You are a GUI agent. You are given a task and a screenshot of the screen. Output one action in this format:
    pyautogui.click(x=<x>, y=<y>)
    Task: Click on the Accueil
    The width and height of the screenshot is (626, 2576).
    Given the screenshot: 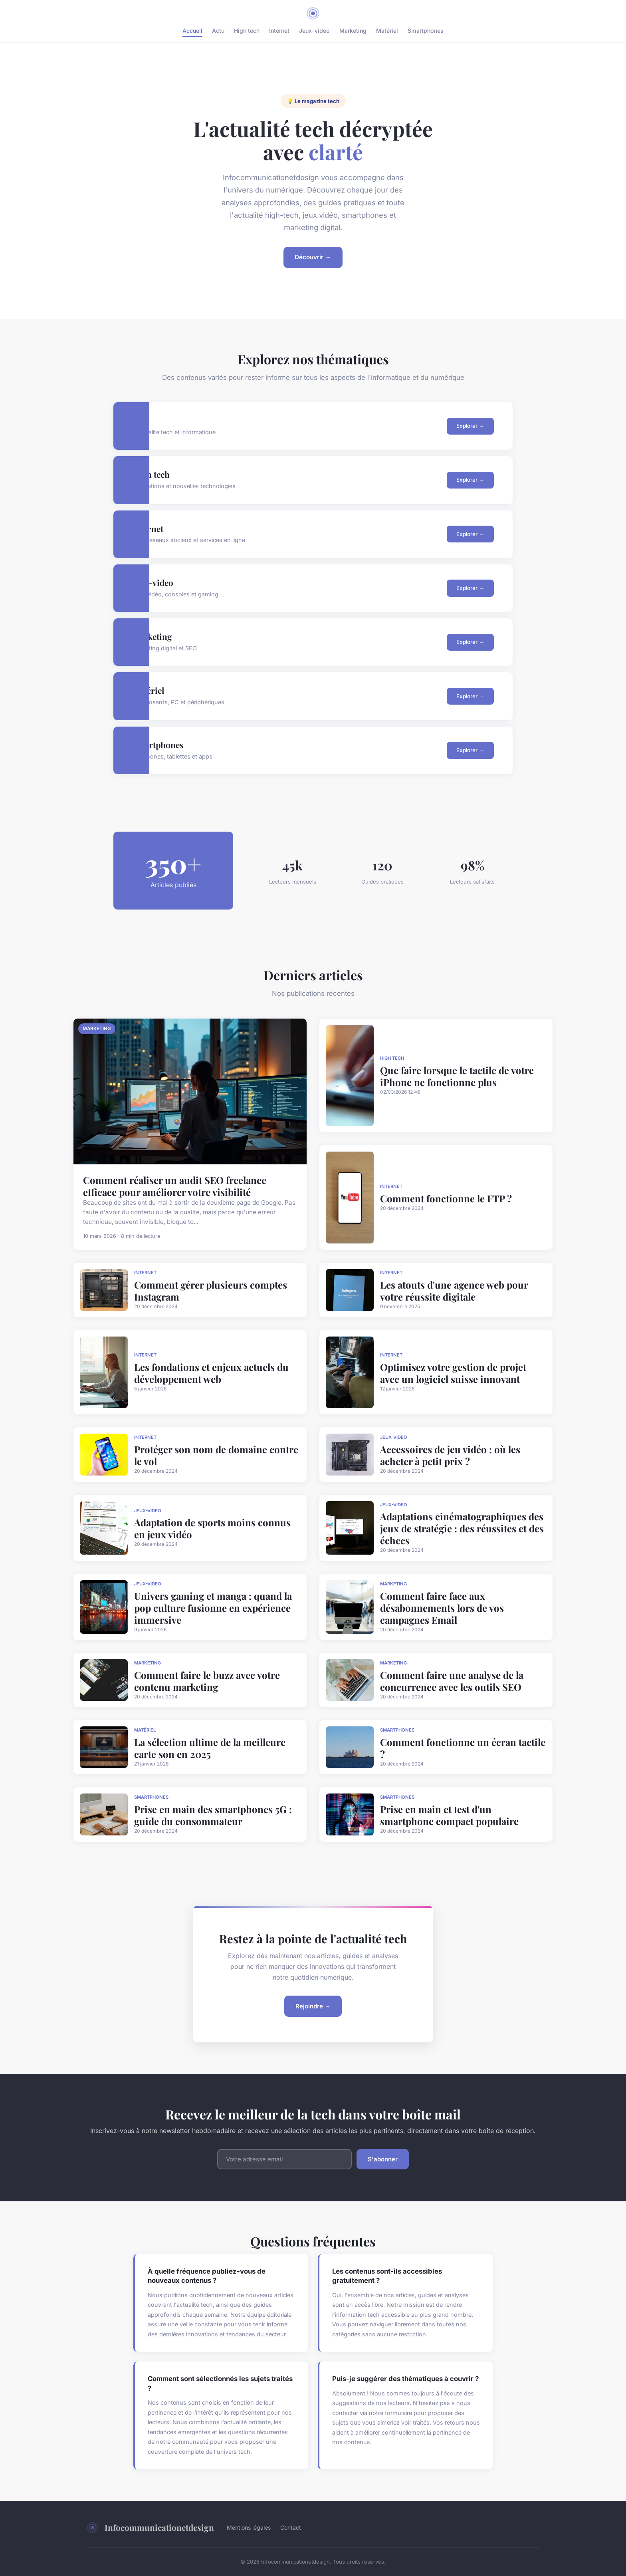 What is the action you would take?
    pyautogui.click(x=192, y=30)
    